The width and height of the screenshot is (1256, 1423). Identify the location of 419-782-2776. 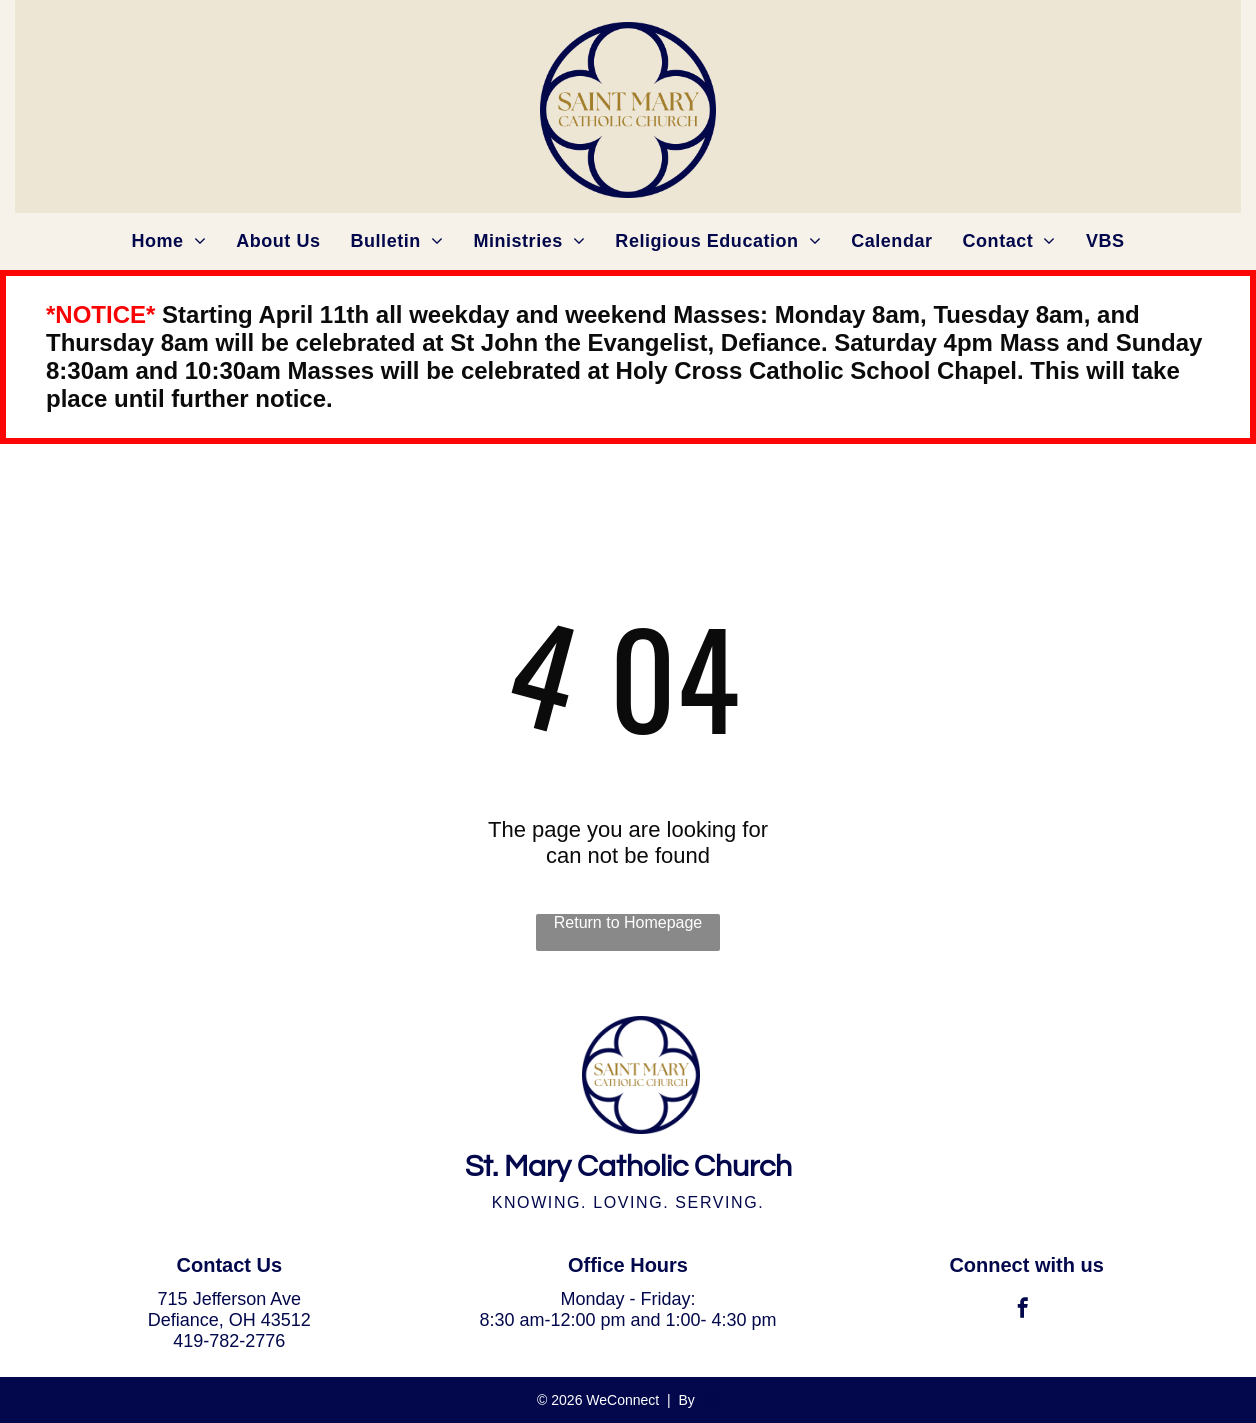
(229, 1341).